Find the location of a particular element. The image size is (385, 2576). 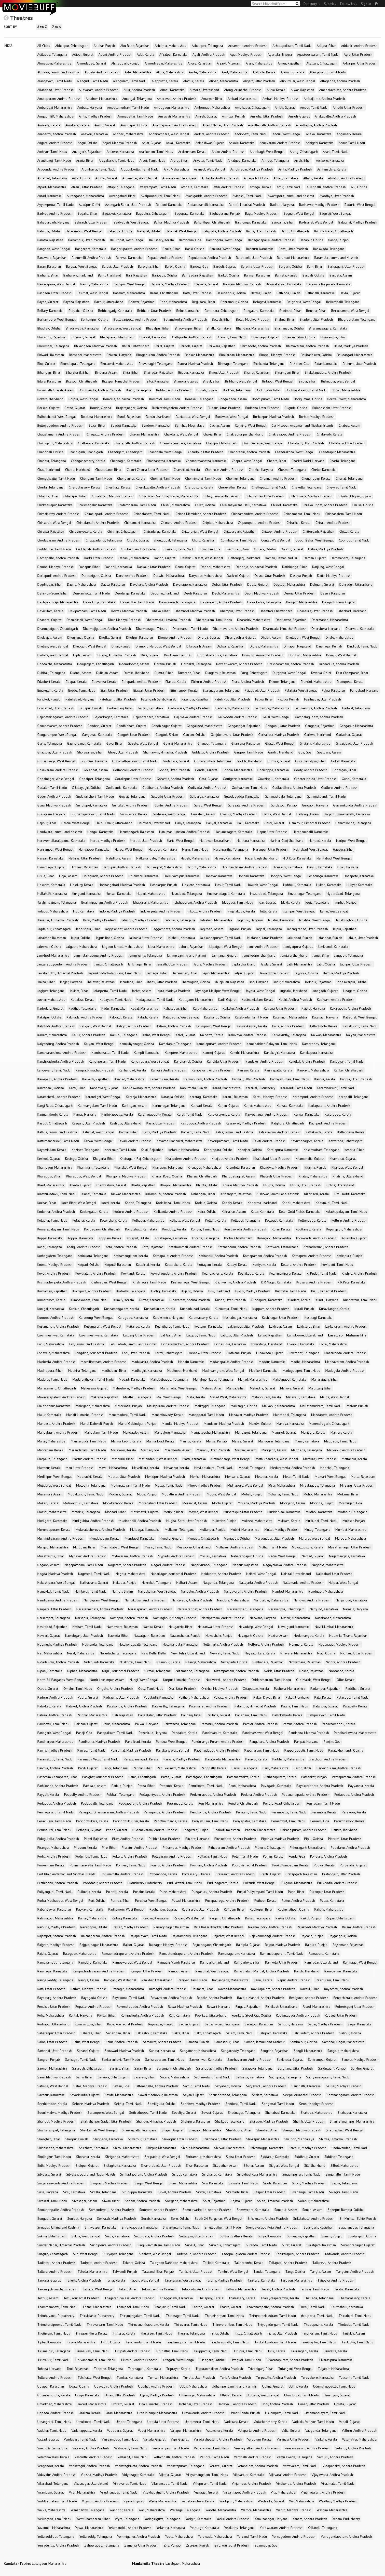

Kalanaur, Haryana is located at coordinates (325, 1017).